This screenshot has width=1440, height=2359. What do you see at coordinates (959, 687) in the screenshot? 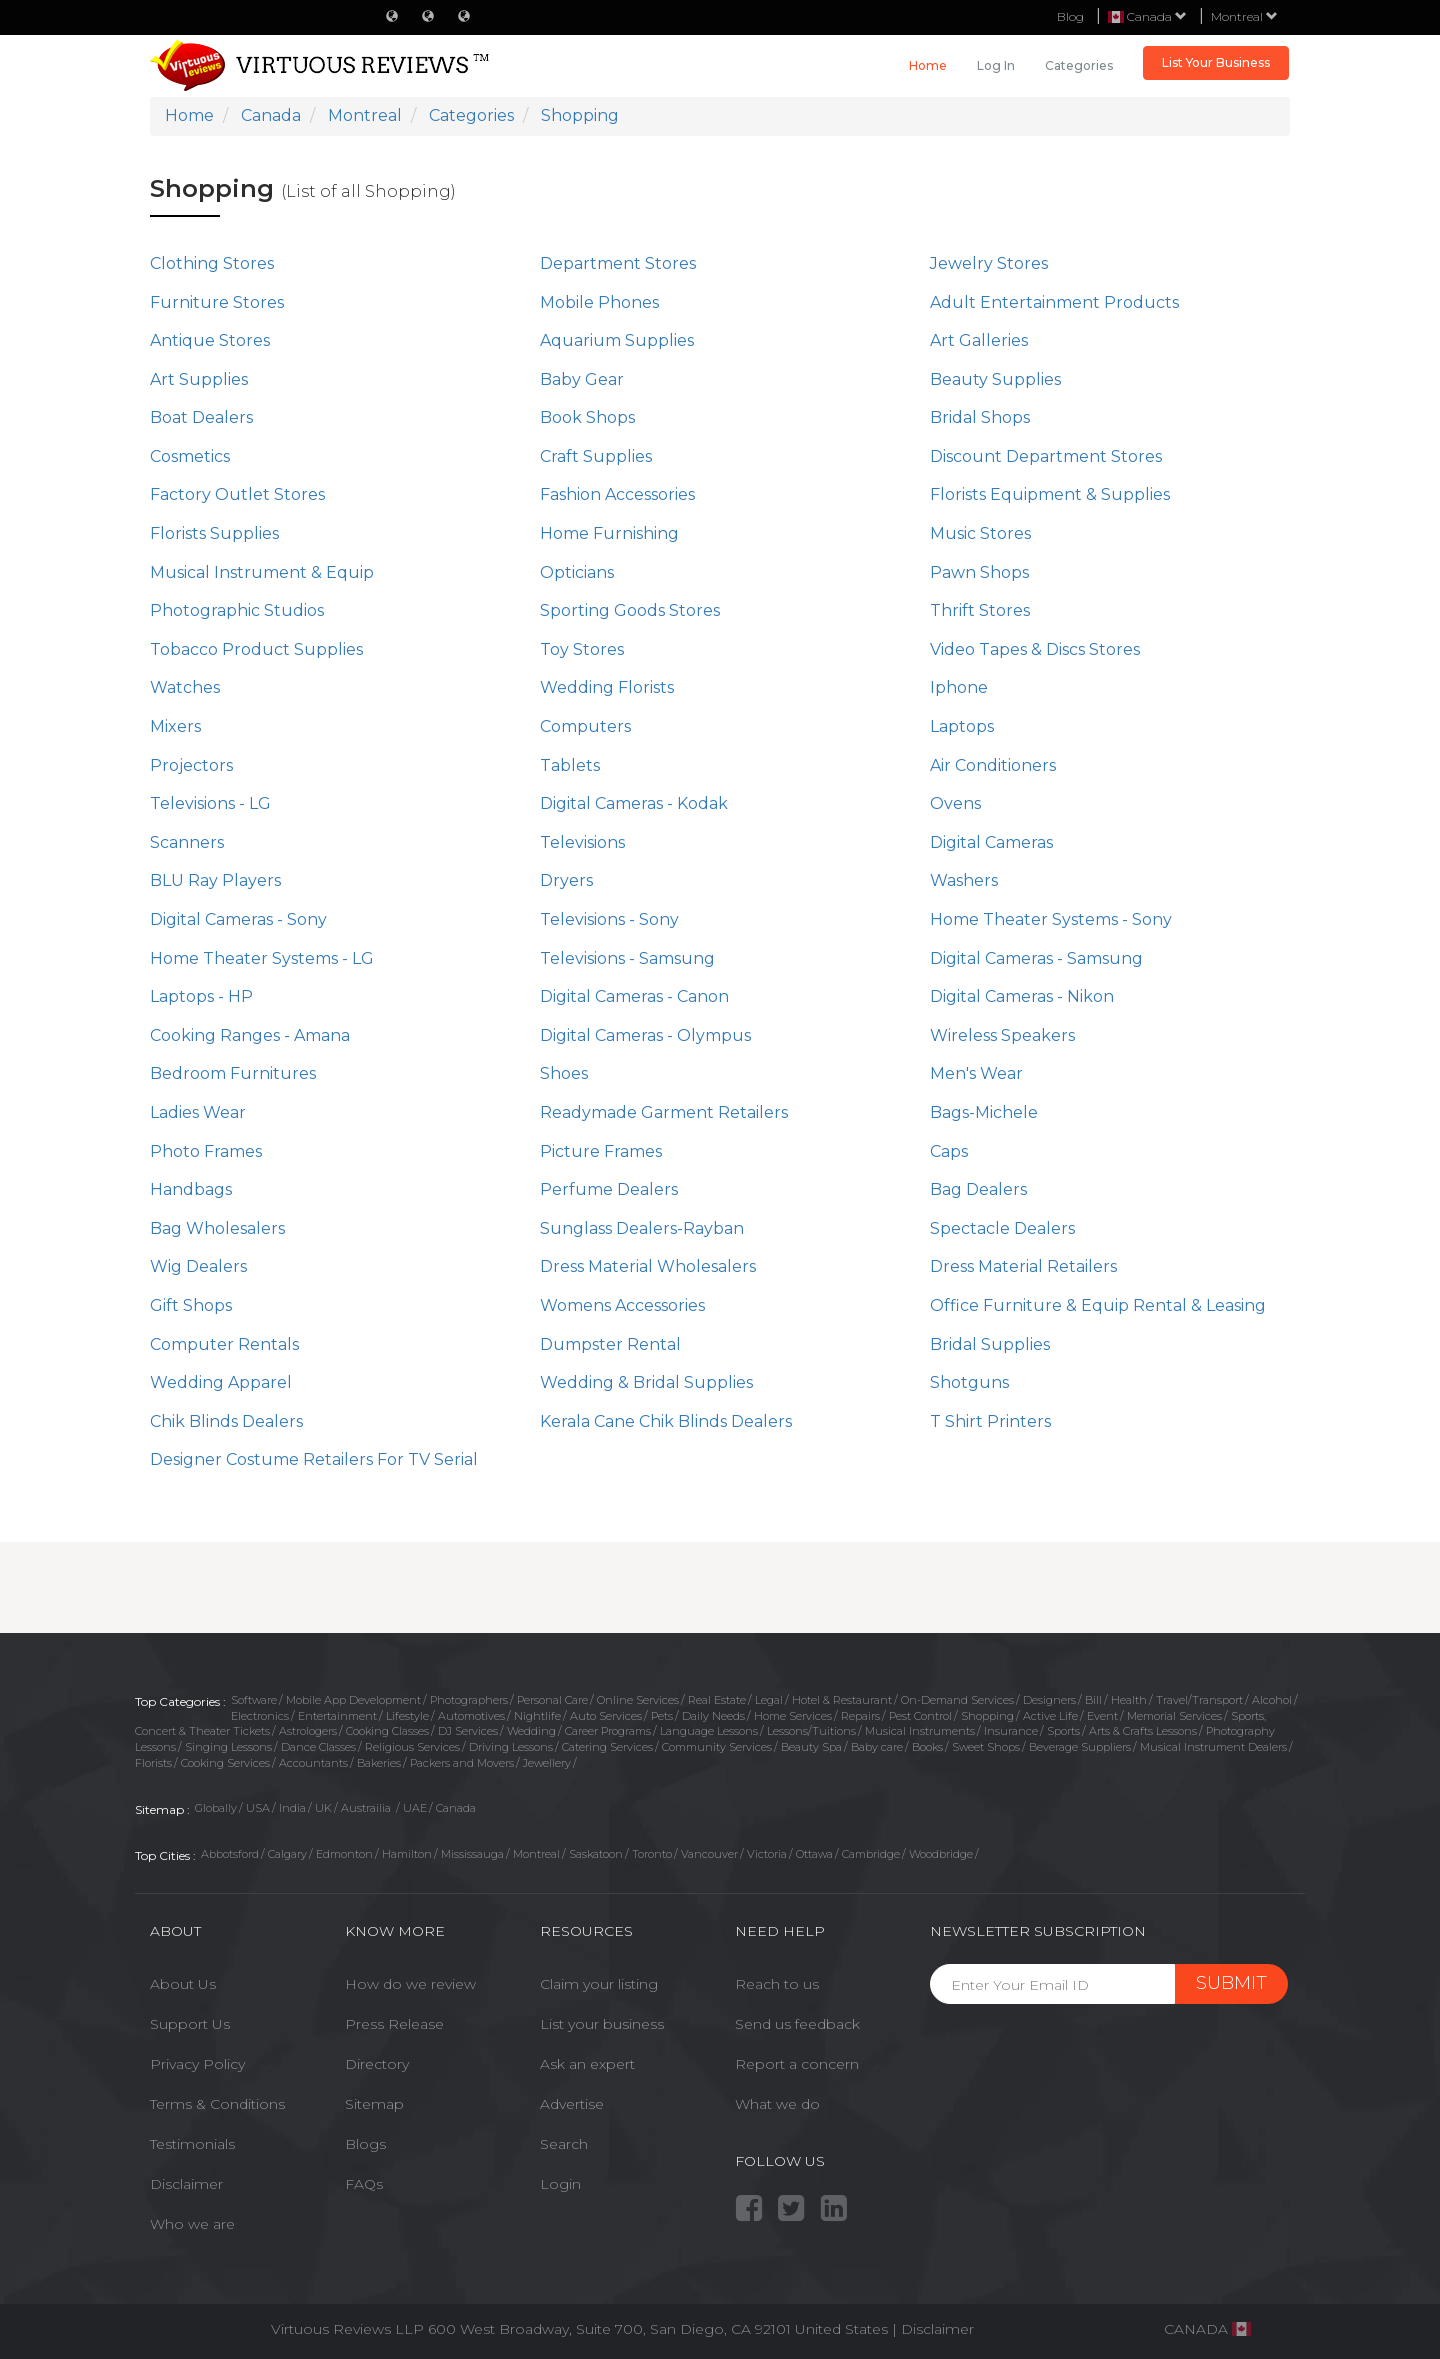
I see `Iphone` at bounding box center [959, 687].